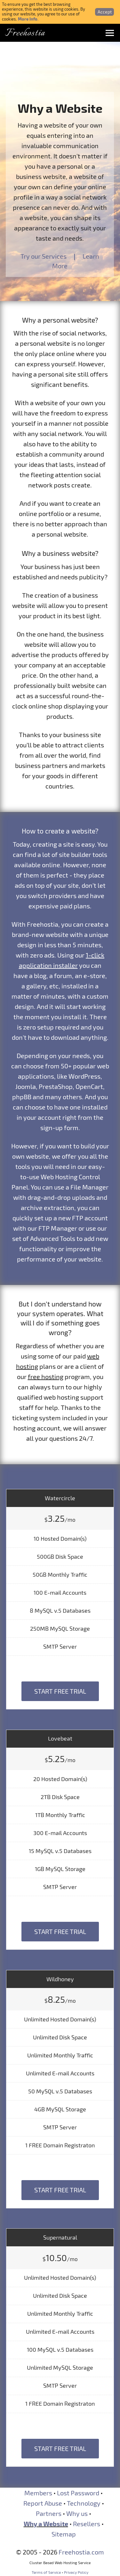 Image resolution: width=120 pixels, height=2576 pixels. Describe the element at coordinates (45, 1376) in the screenshot. I see `free hosting` at that location.